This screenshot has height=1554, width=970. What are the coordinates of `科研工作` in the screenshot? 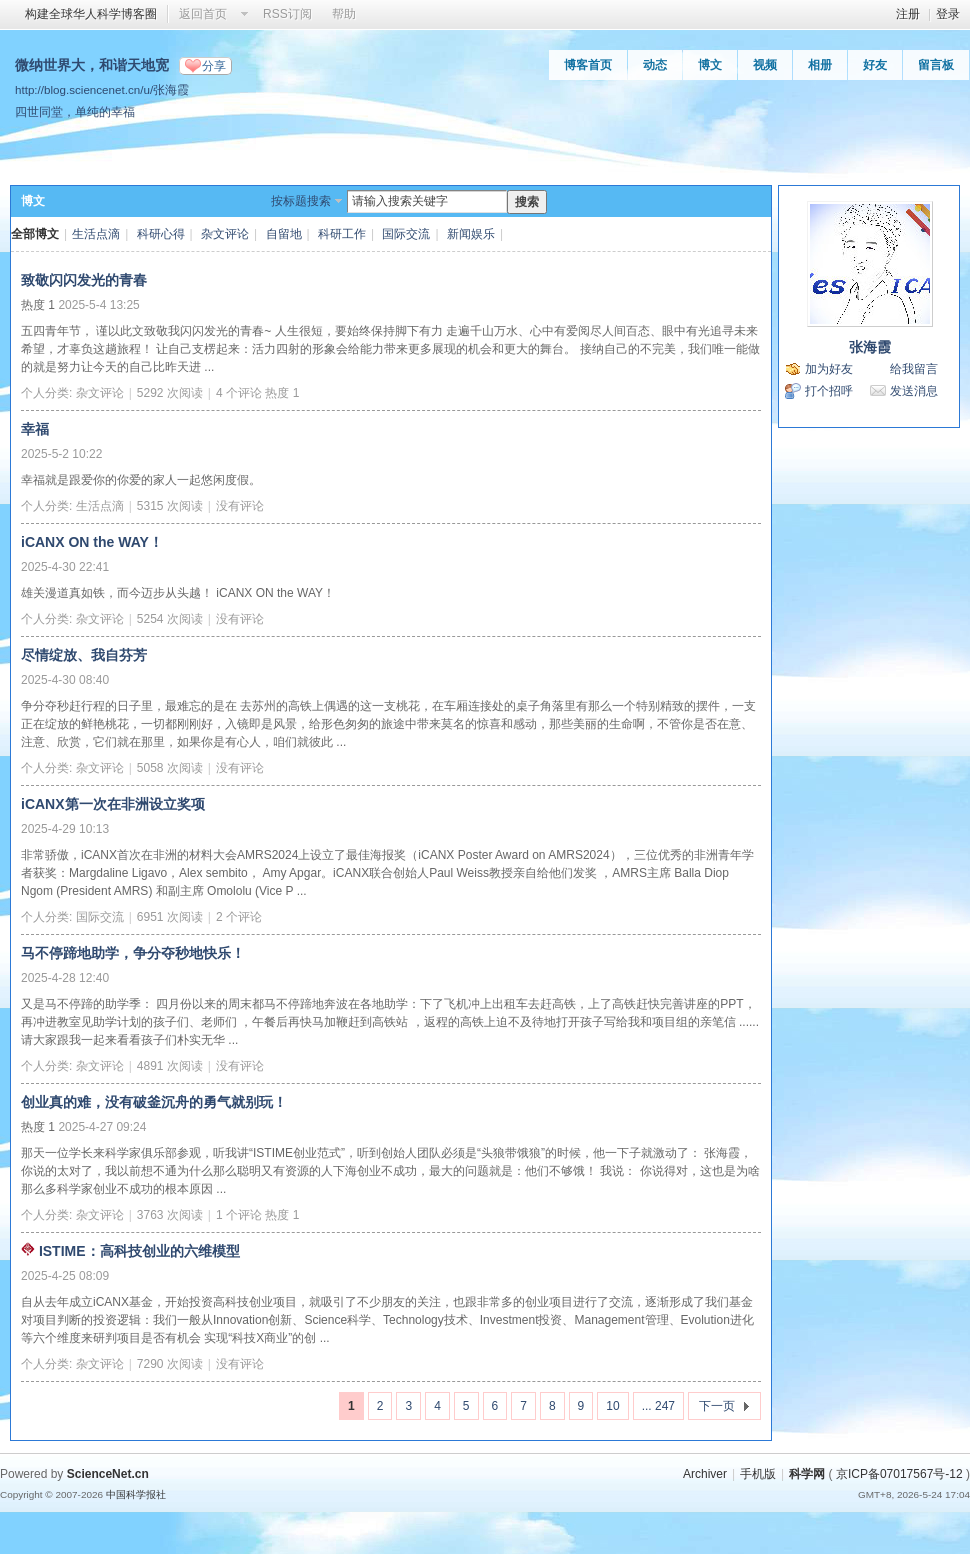 It's located at (342, 234).